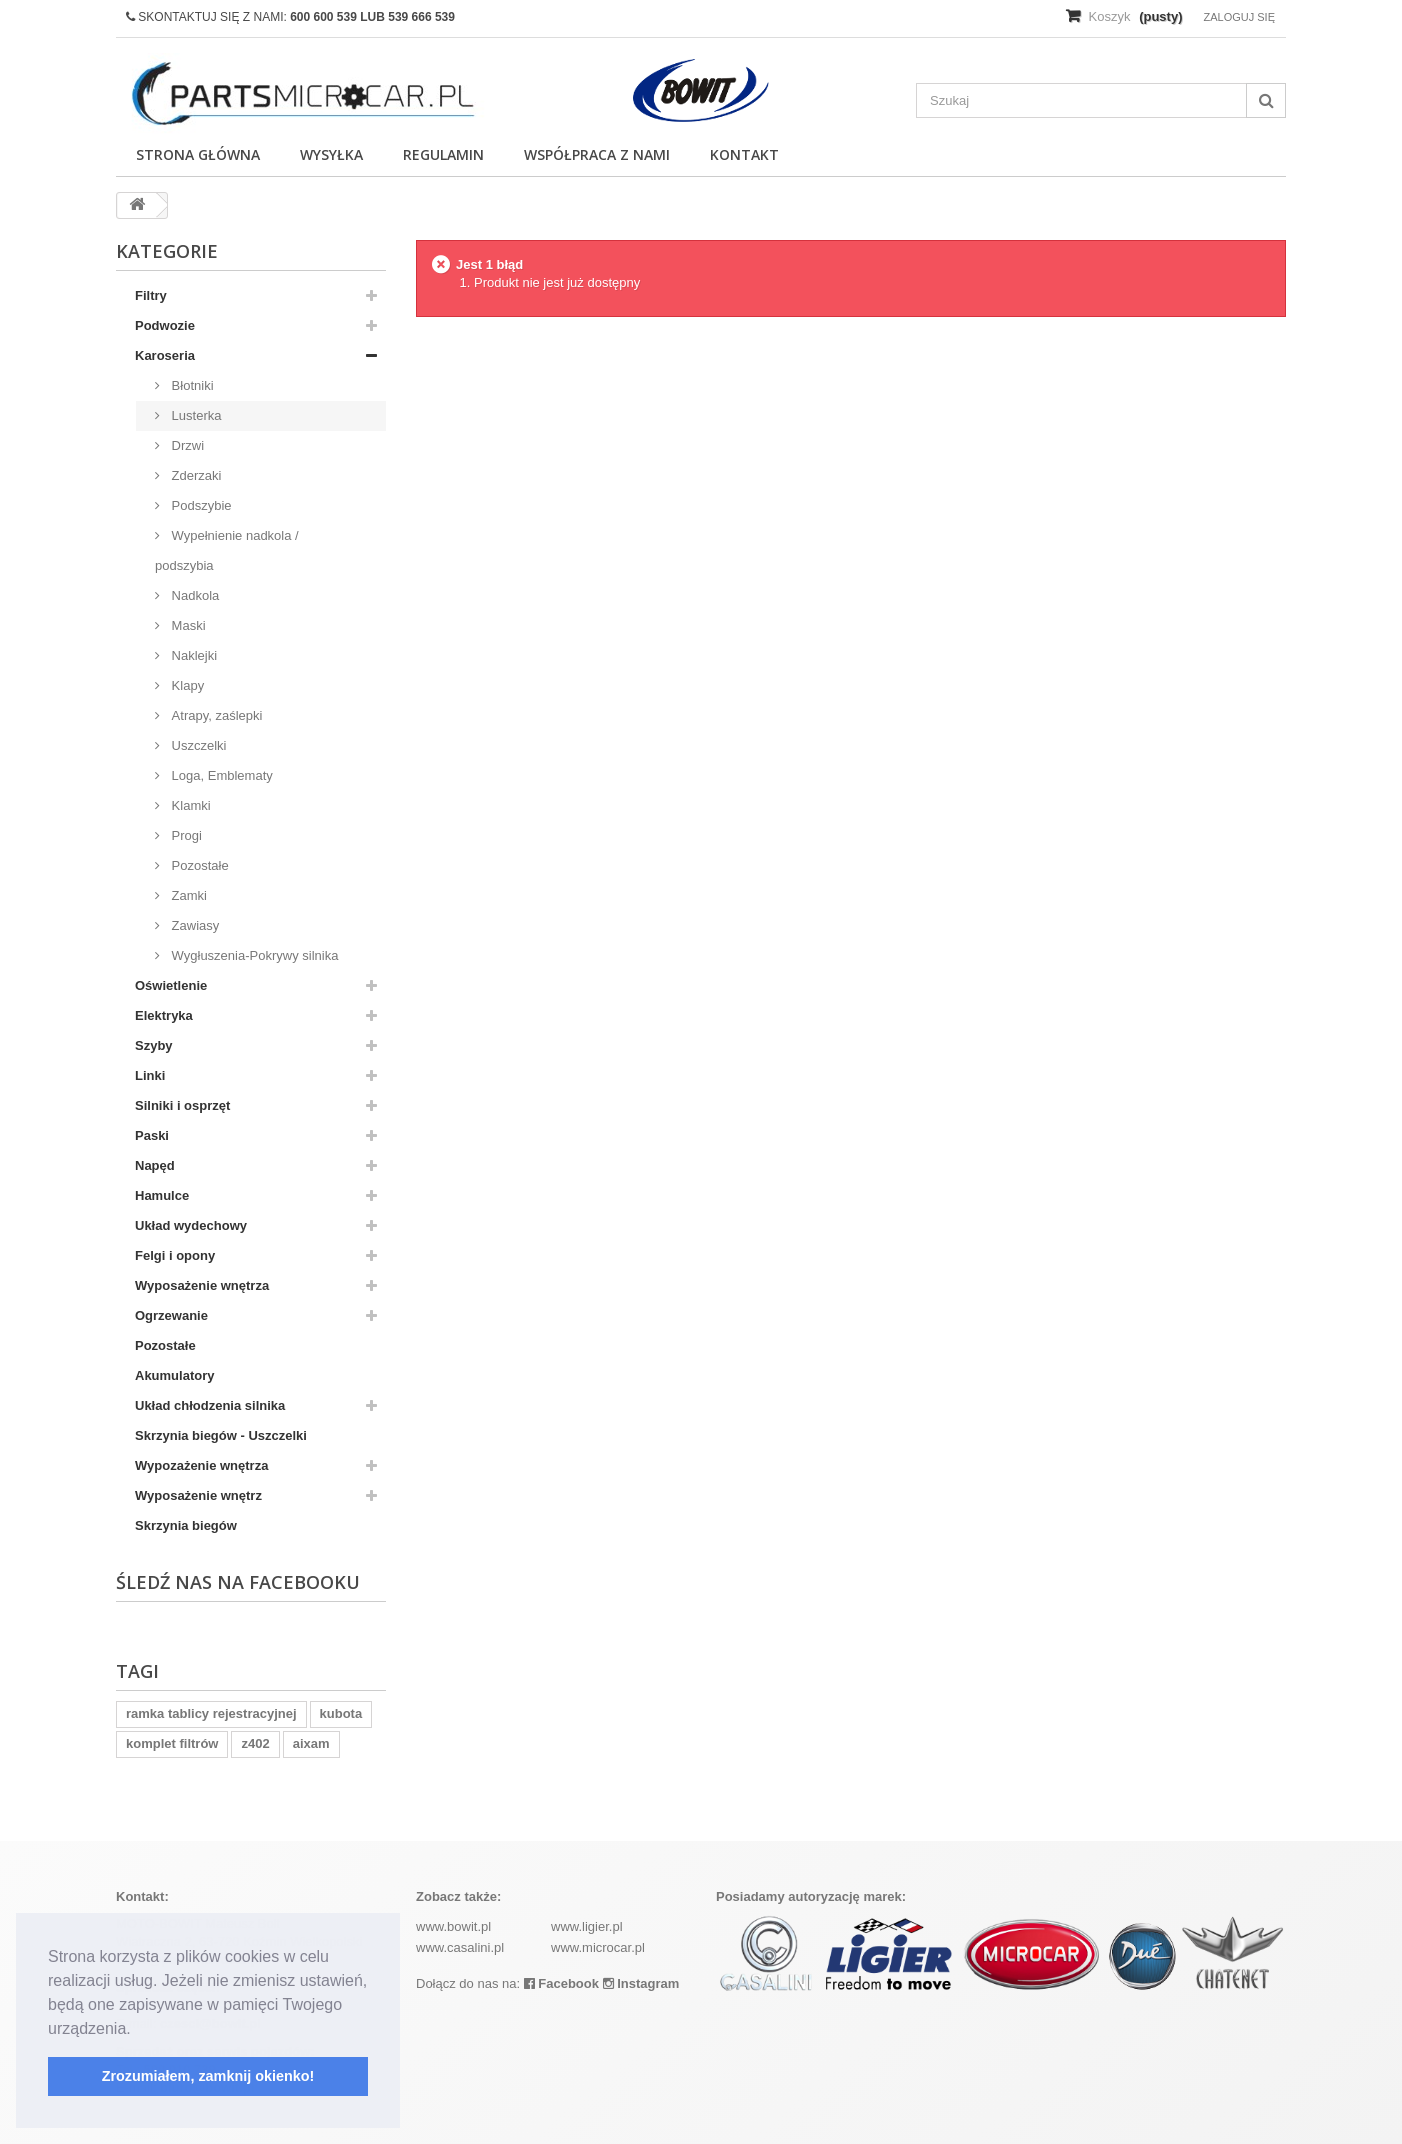 Image resolution: width=1402 pixels, height=2144 pixels. Describe the element at coordinates (198, 1495) in the screenshot. I see `Wyposażenie wnętrz` at that location.